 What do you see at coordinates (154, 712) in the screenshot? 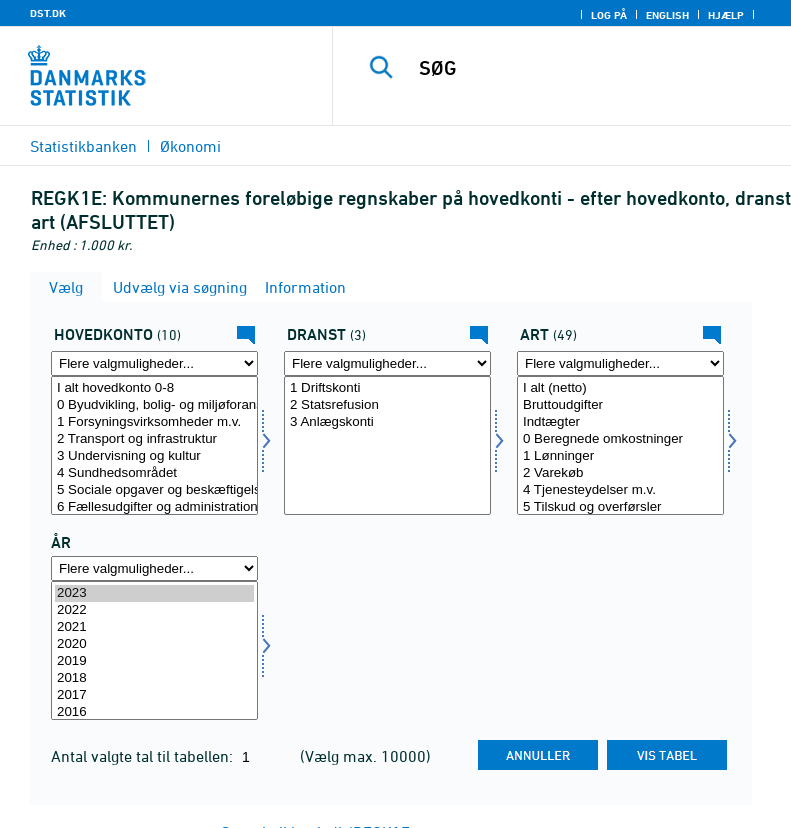
I see `2016` at bounding box center [154, 712].